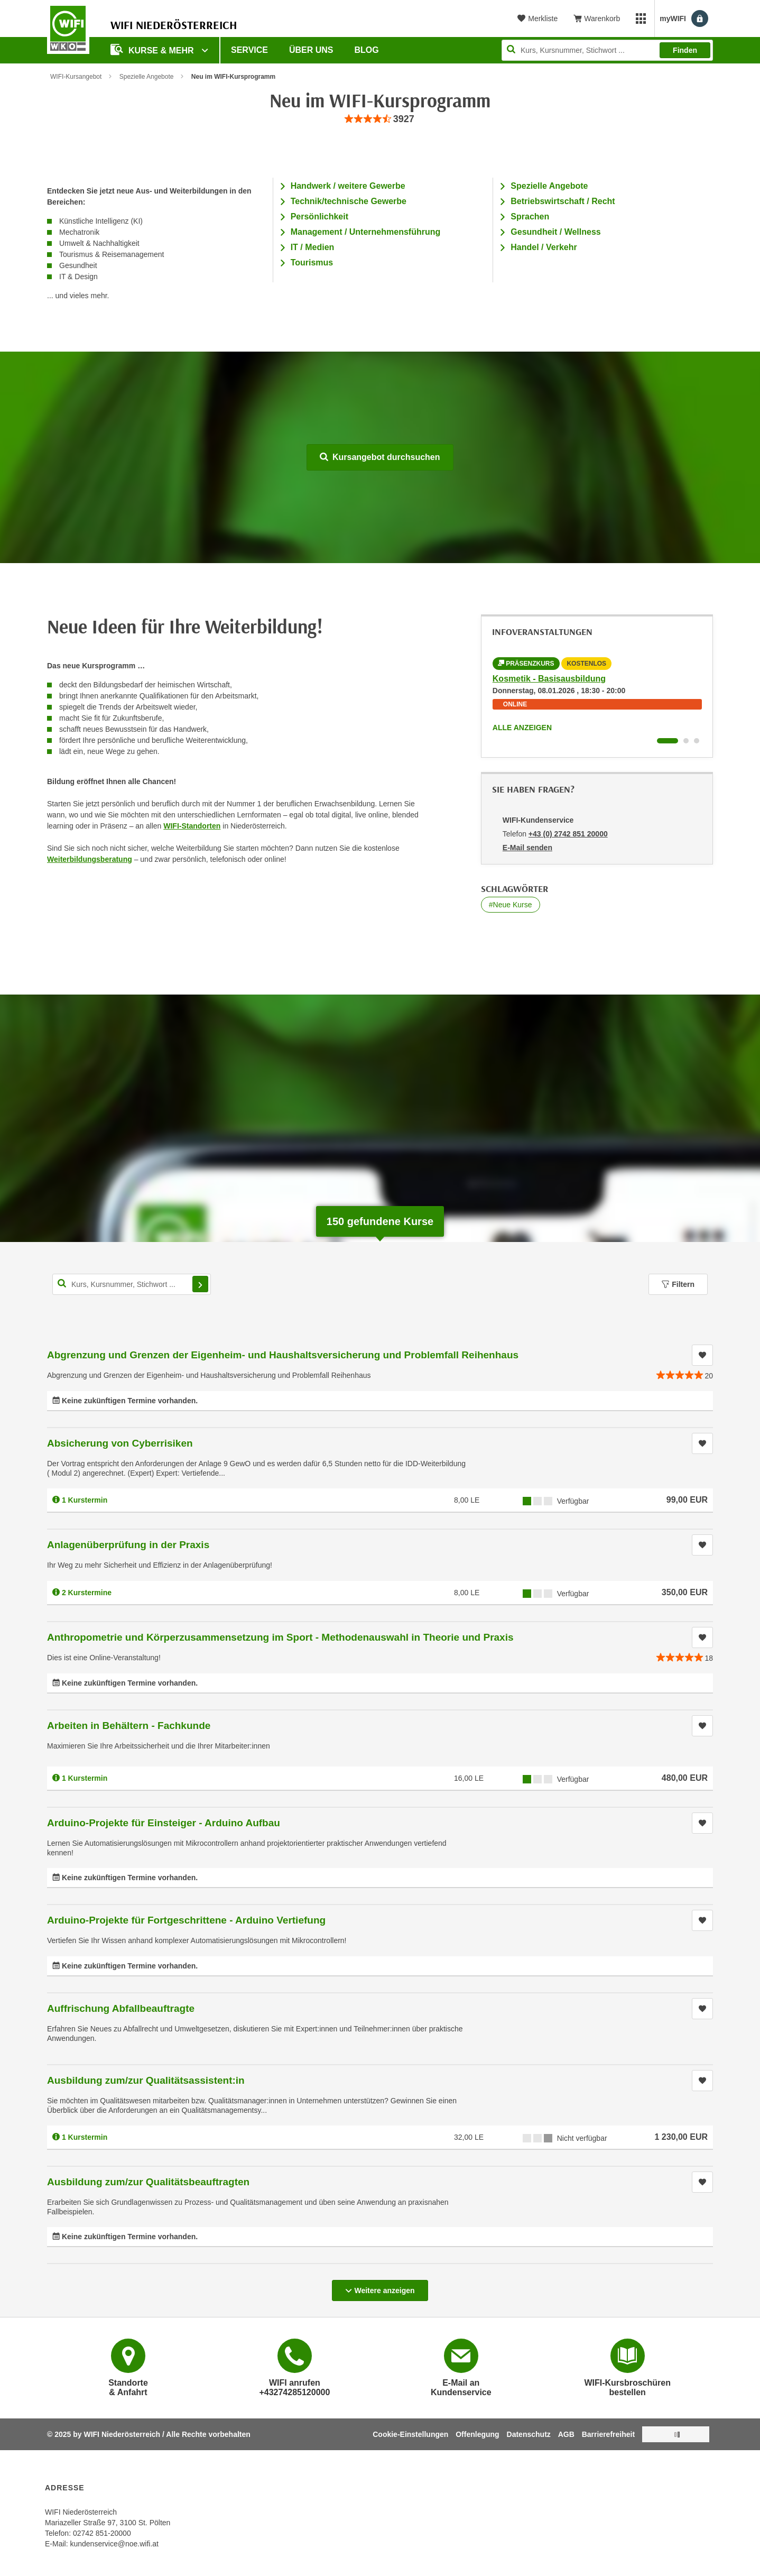 The height and width of the screenshot is (2576, 760). What do you see at coordinates (89, 859) in the screenshot?
I see `Weiterbildungsberatung` at bounding box center [89, 859].